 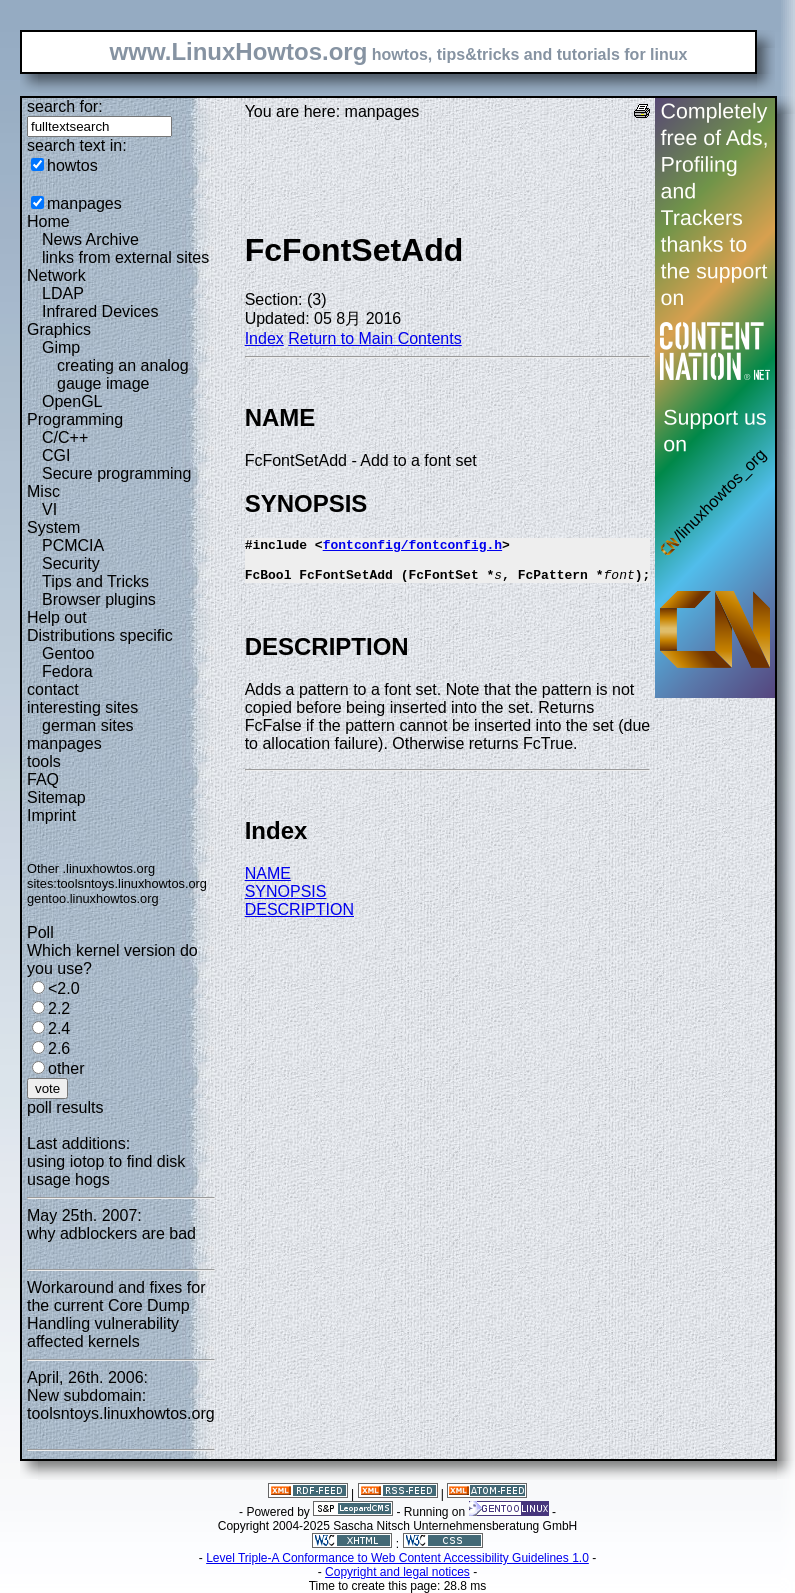 I want to click on Return to Main Contents, so click(x=374, y=338).